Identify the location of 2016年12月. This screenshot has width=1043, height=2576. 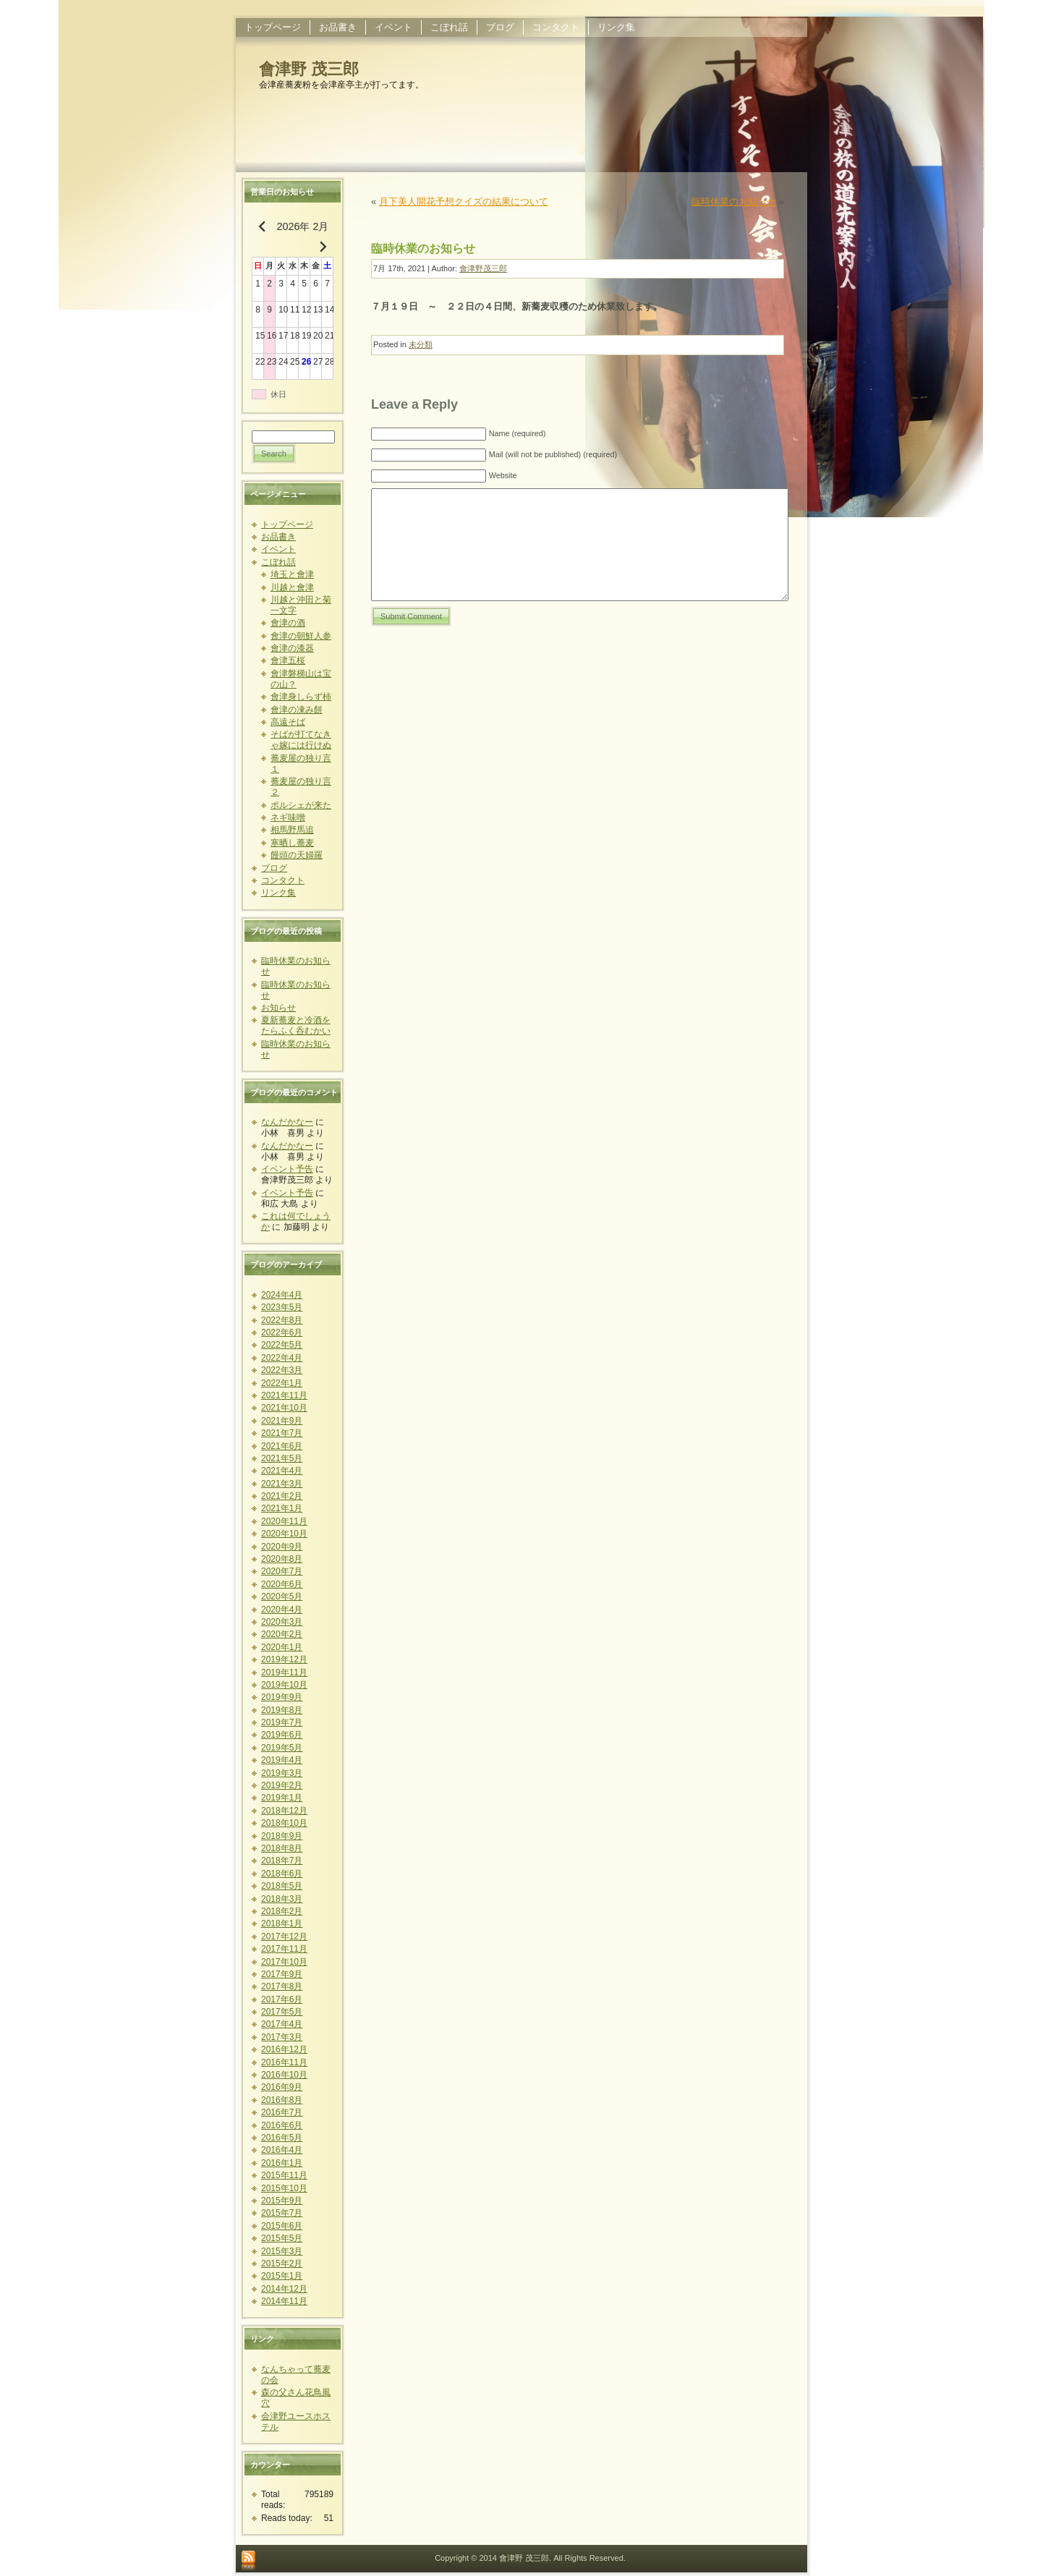
(284, 2049).